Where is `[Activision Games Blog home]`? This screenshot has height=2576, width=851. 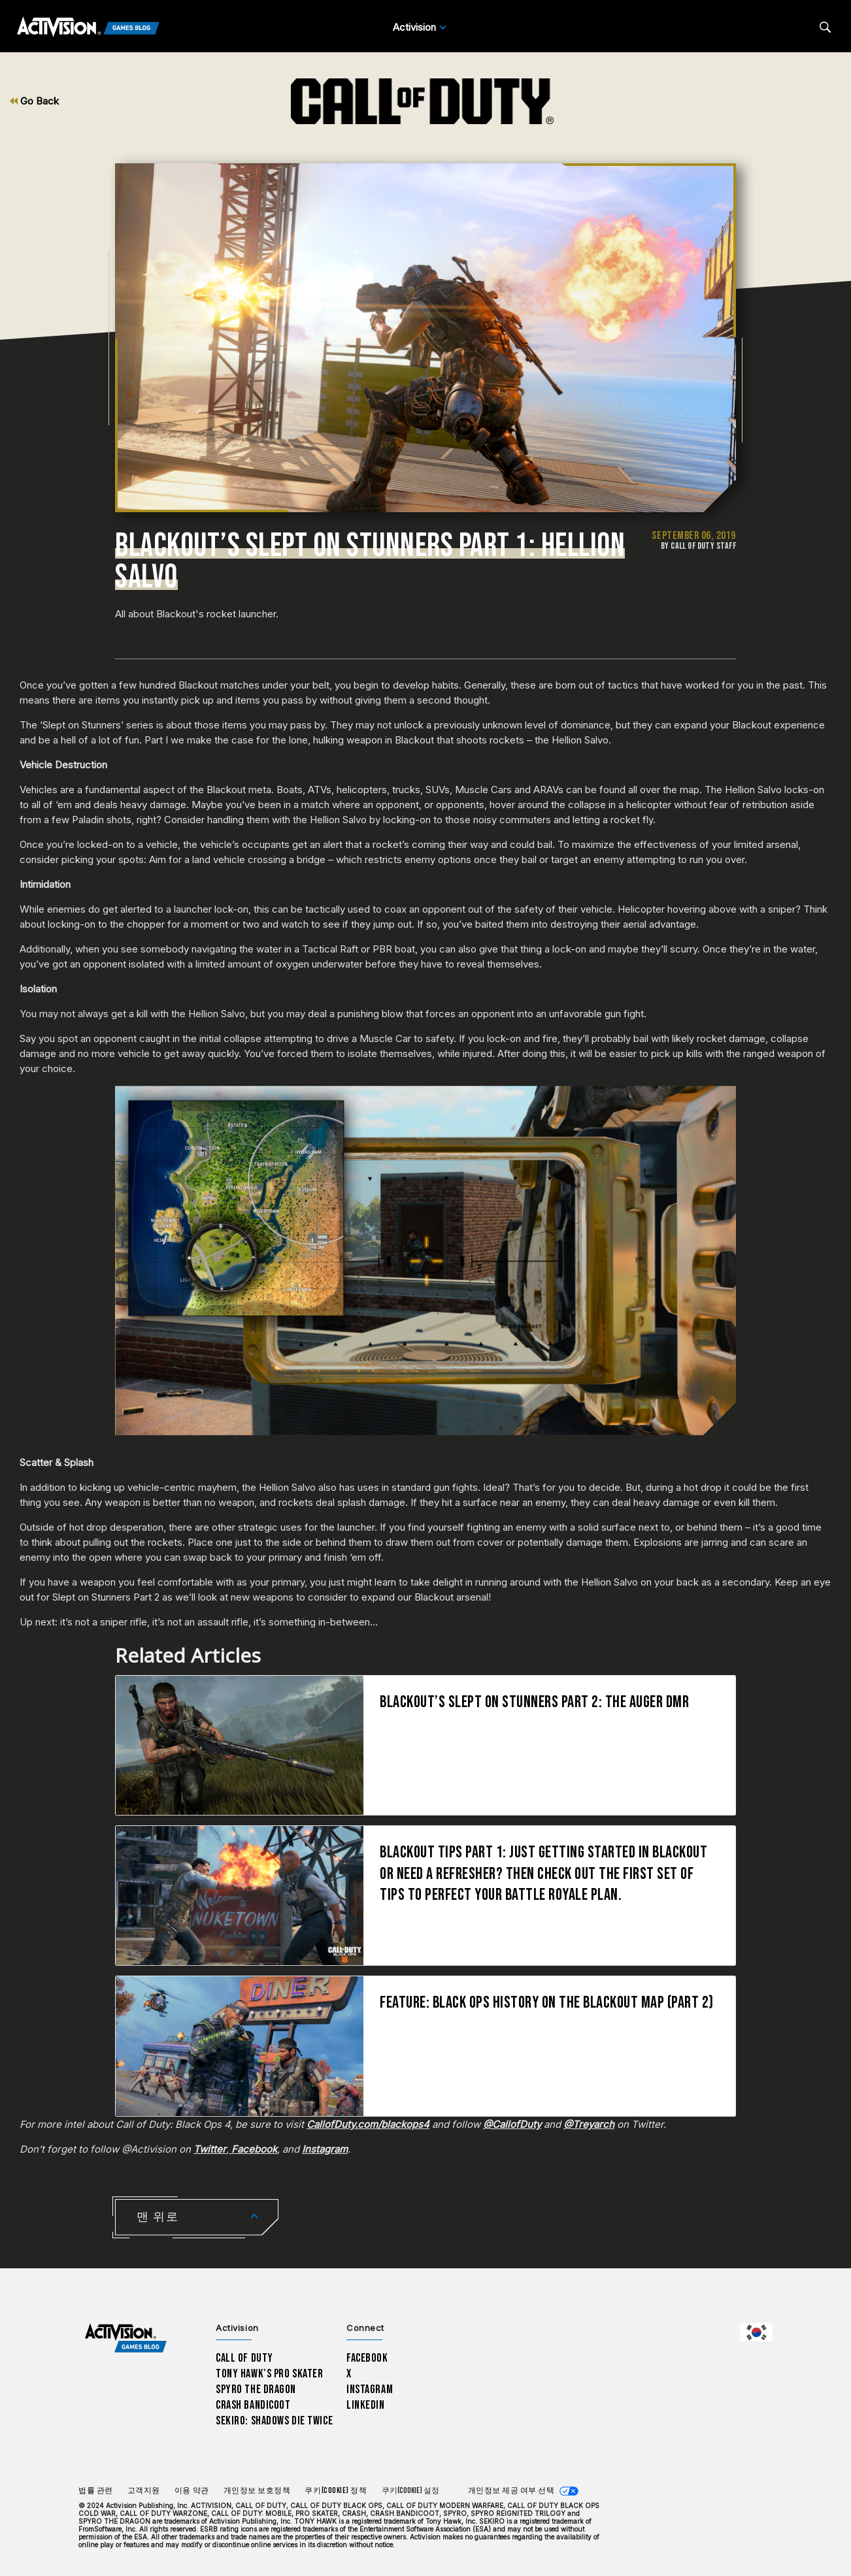 [Activision Games Blog home] is located at coordinates (126, 2338).